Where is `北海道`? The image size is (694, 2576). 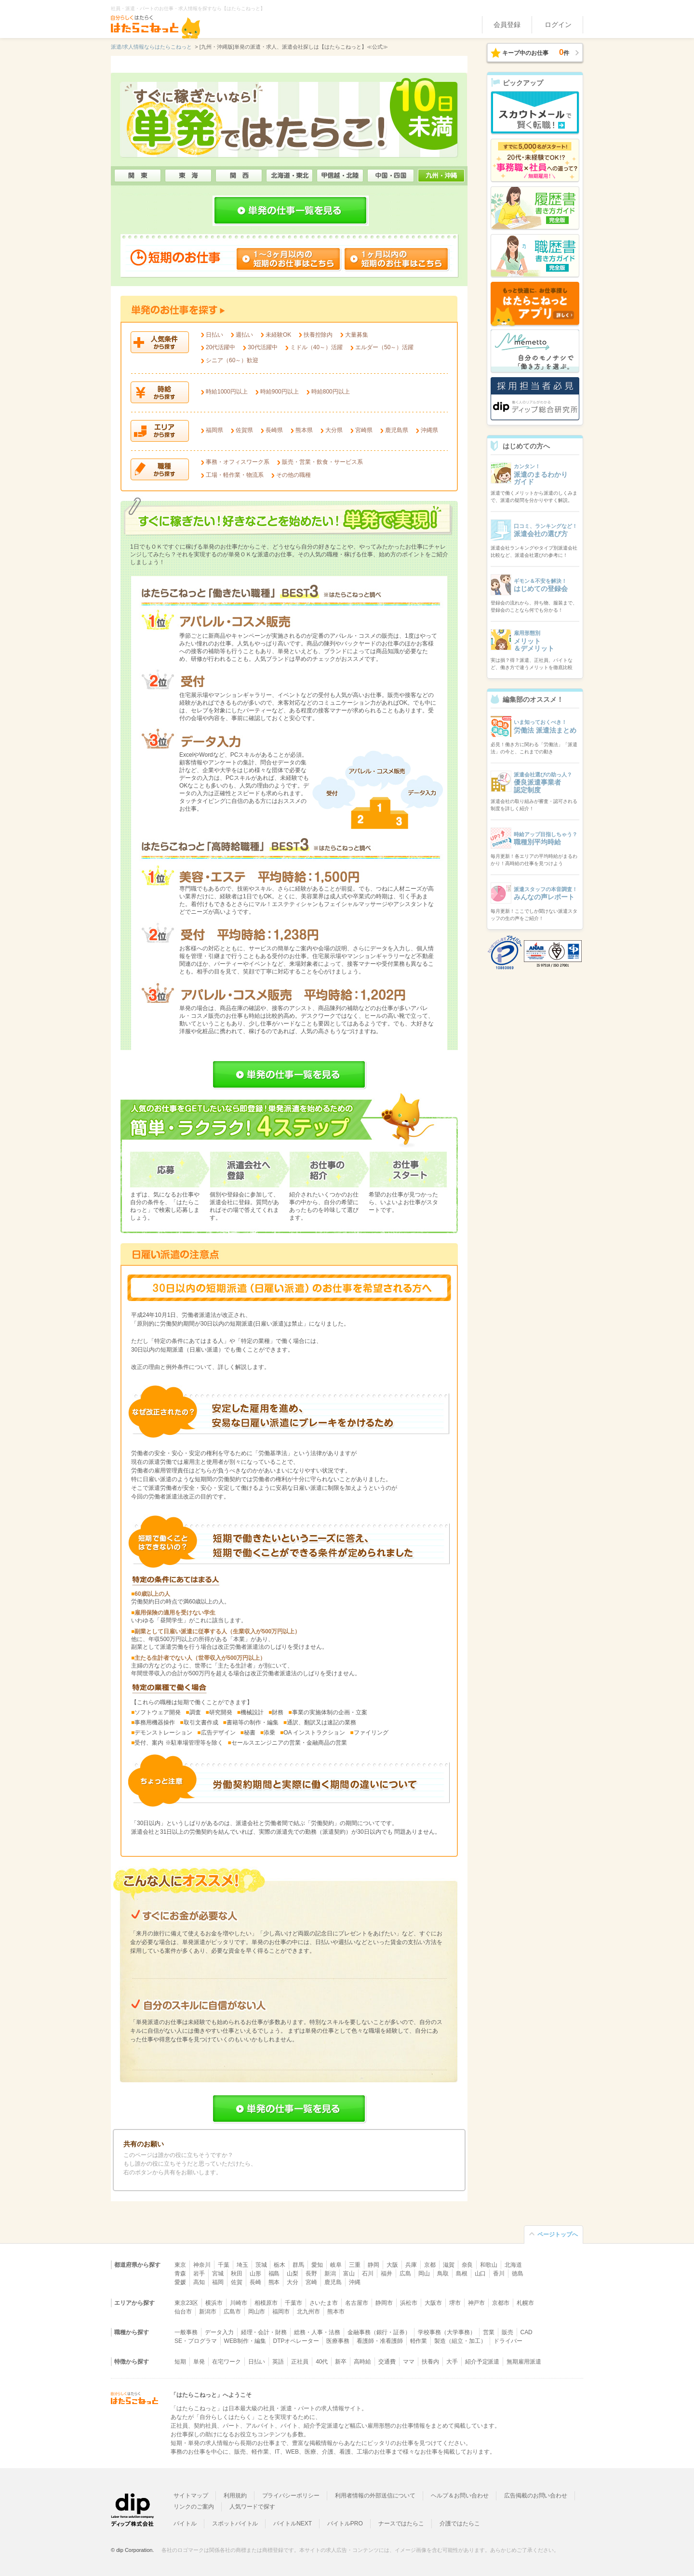
北海道 is located at coordinates (513, 2264).